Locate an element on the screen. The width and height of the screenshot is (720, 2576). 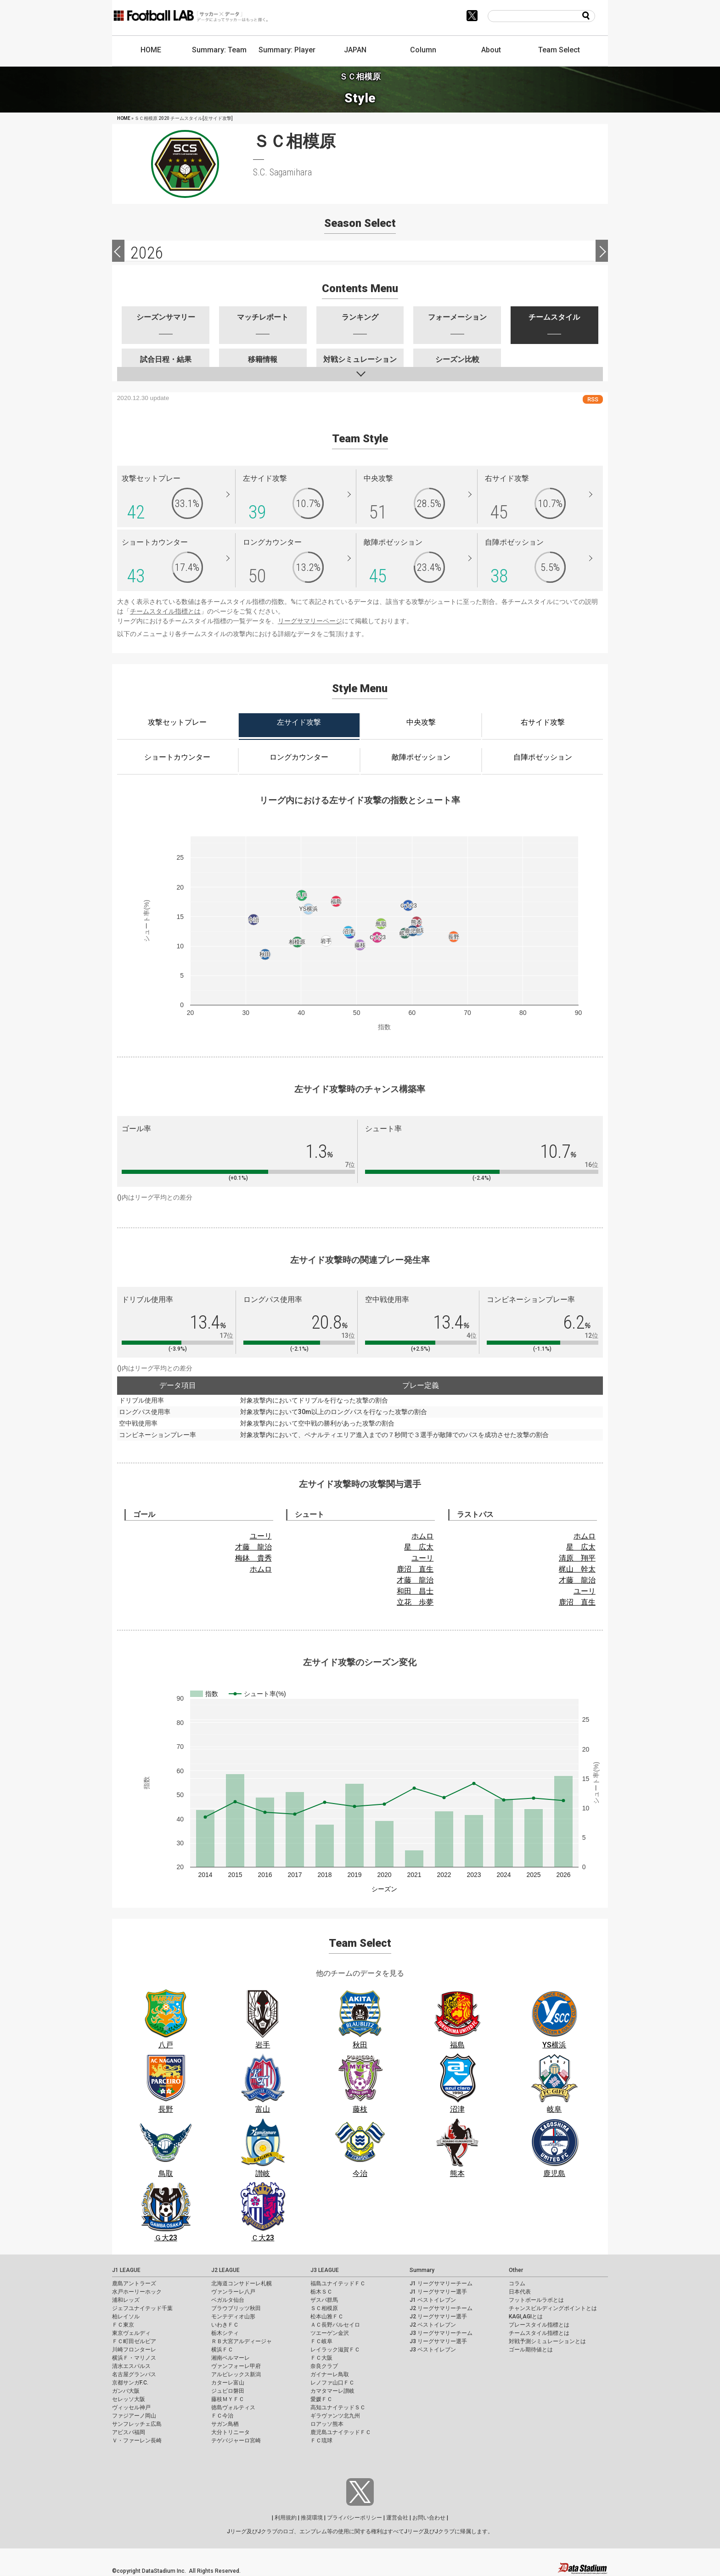
レイラック滋賀ＦＣ is located at coordinates (335, 2349).